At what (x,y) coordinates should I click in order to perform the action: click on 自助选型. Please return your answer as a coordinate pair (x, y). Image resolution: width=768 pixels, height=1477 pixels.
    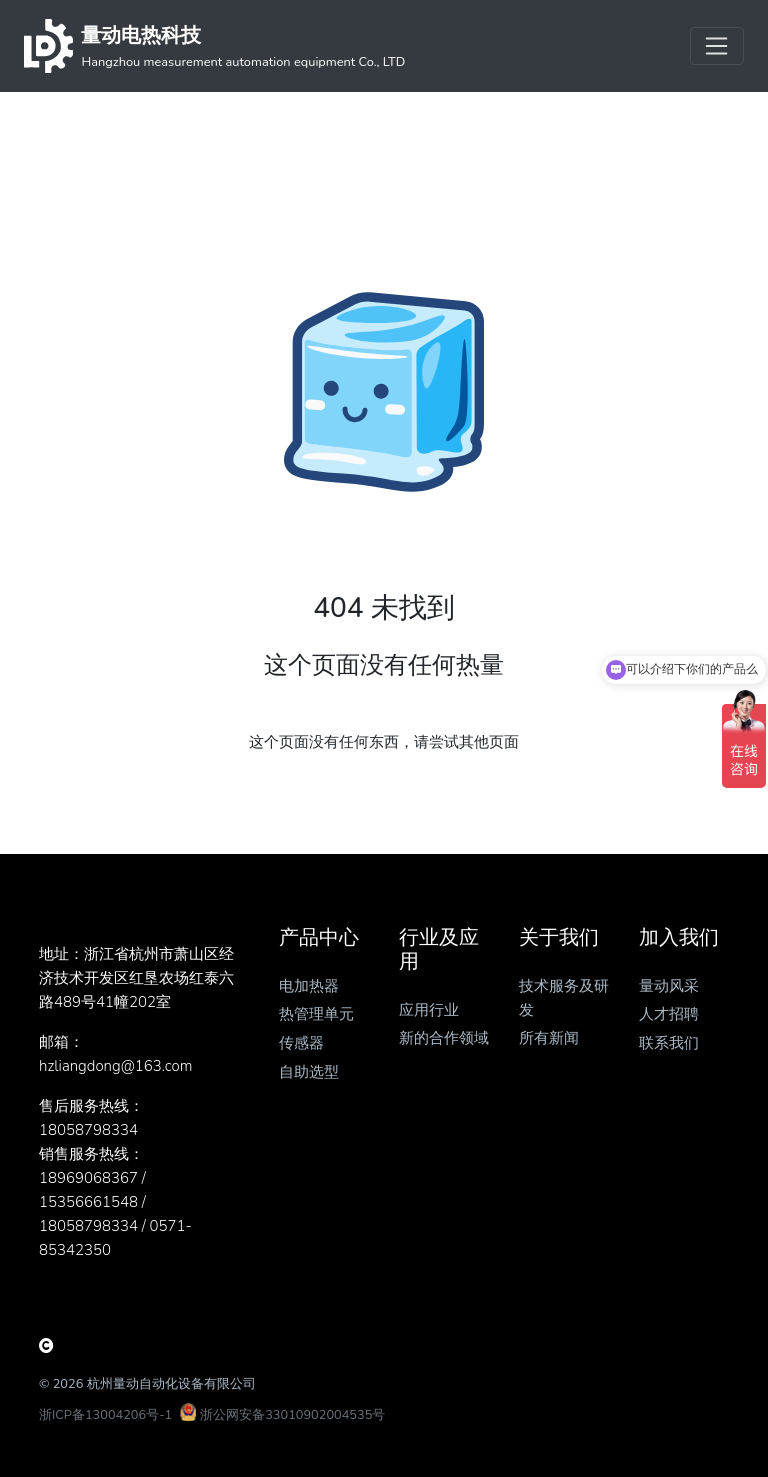
    Looking at the image, I should click on (309, 1072).